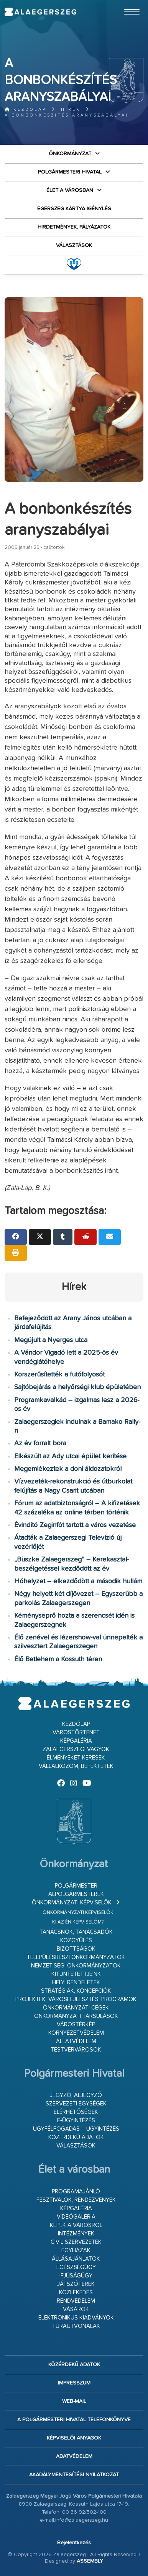  What do you see at coordinates (76, 1957) in the screenshot?
I see `Településrészi önkormányzatok` at bounding box center [76, 1957].